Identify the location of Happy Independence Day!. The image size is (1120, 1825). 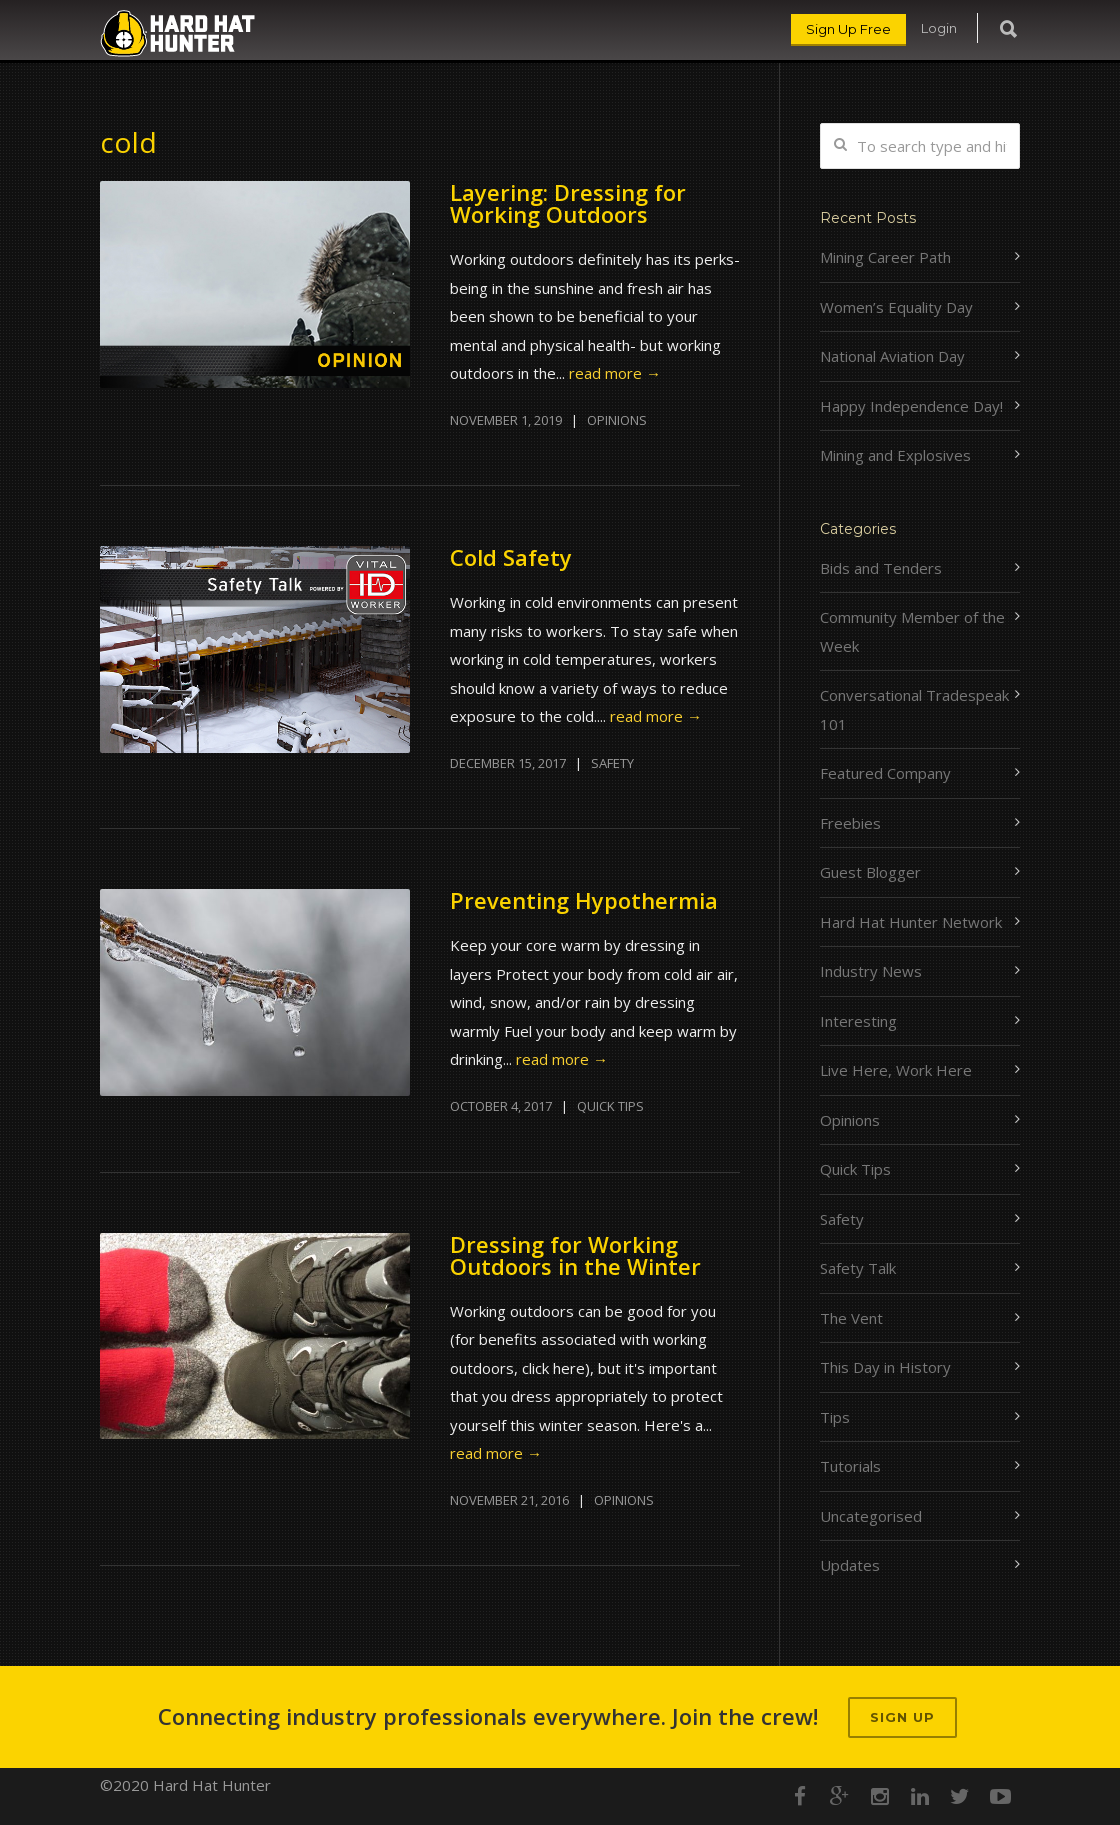
(911, 406).